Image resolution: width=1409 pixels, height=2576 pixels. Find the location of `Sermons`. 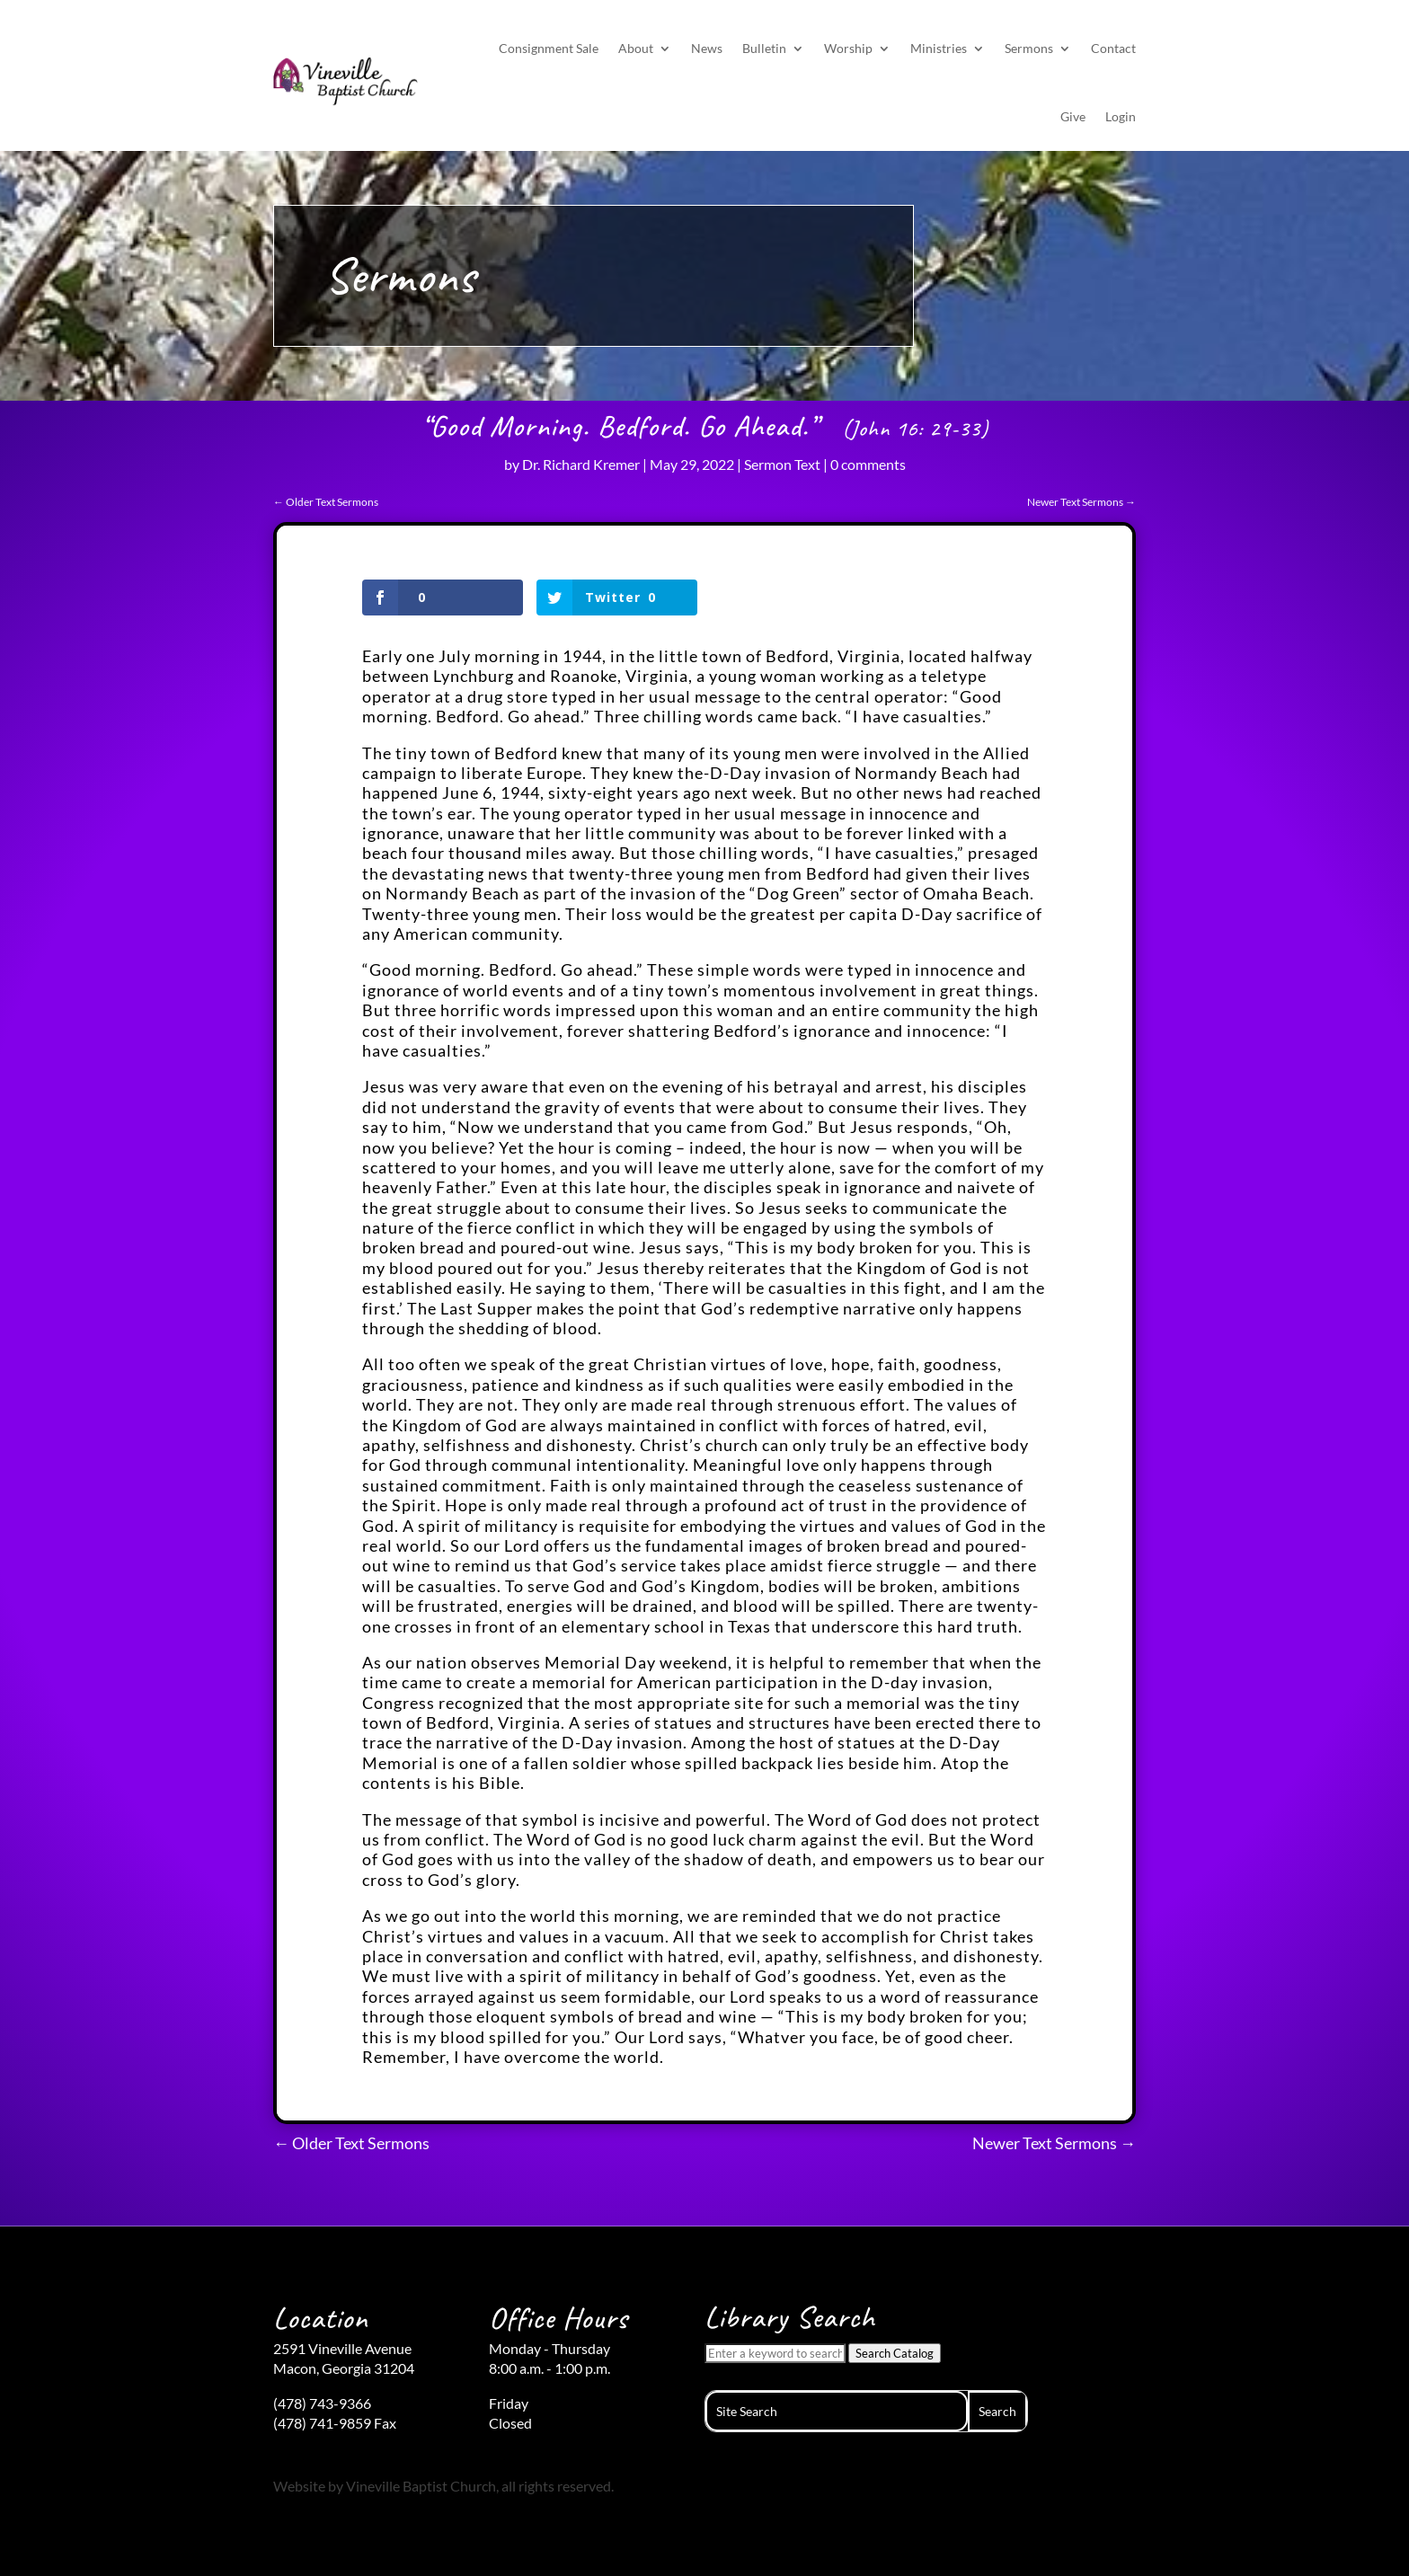

Sermons is located at coordinates (1029, 48).